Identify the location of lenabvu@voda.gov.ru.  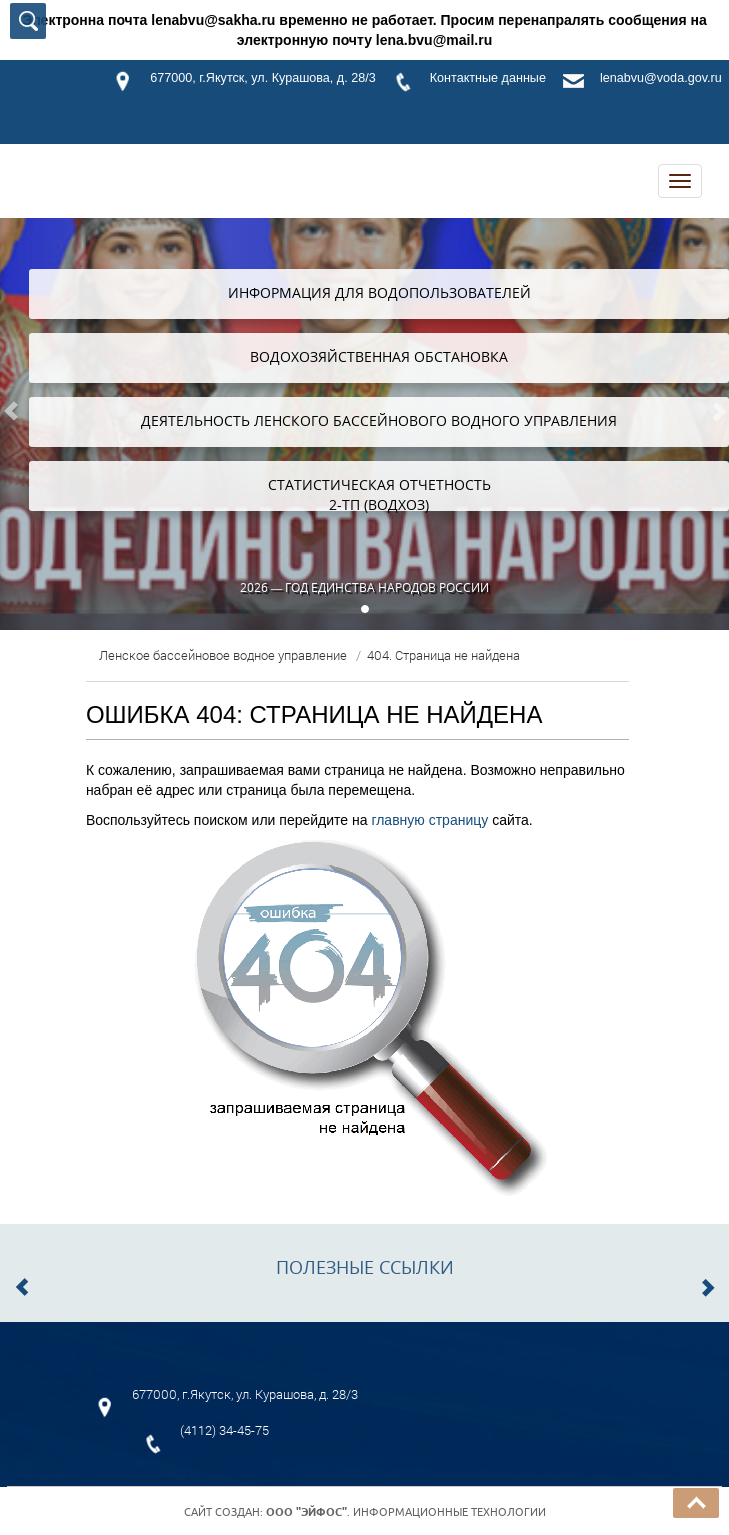
(661, 78).